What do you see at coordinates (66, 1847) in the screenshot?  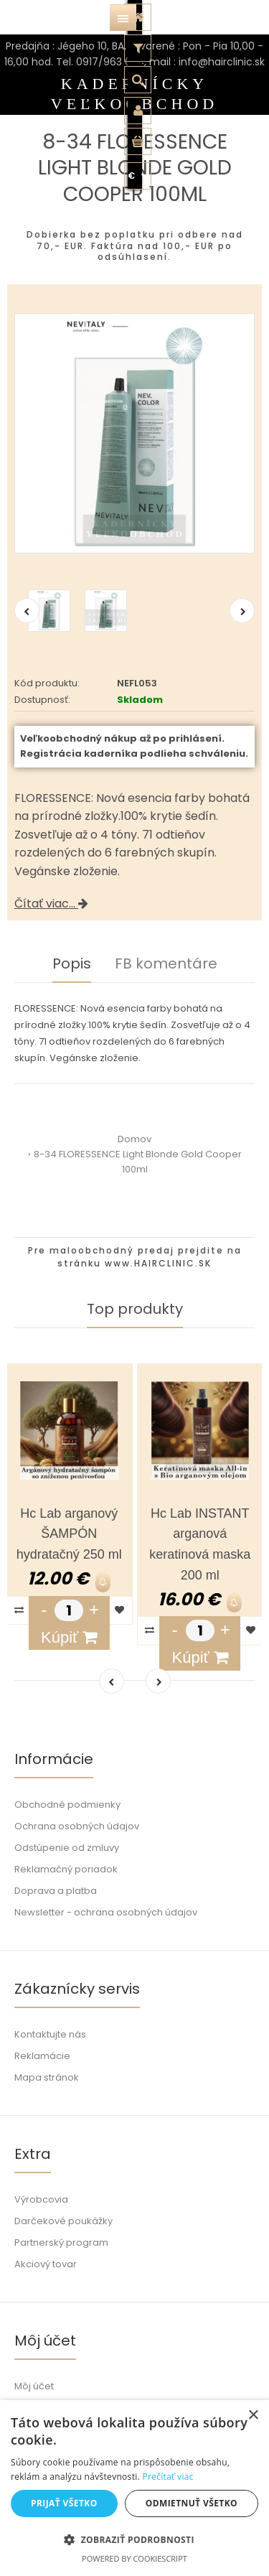 I see `Odstúpenie od zmluvy` at bounding box center [66, 1847].